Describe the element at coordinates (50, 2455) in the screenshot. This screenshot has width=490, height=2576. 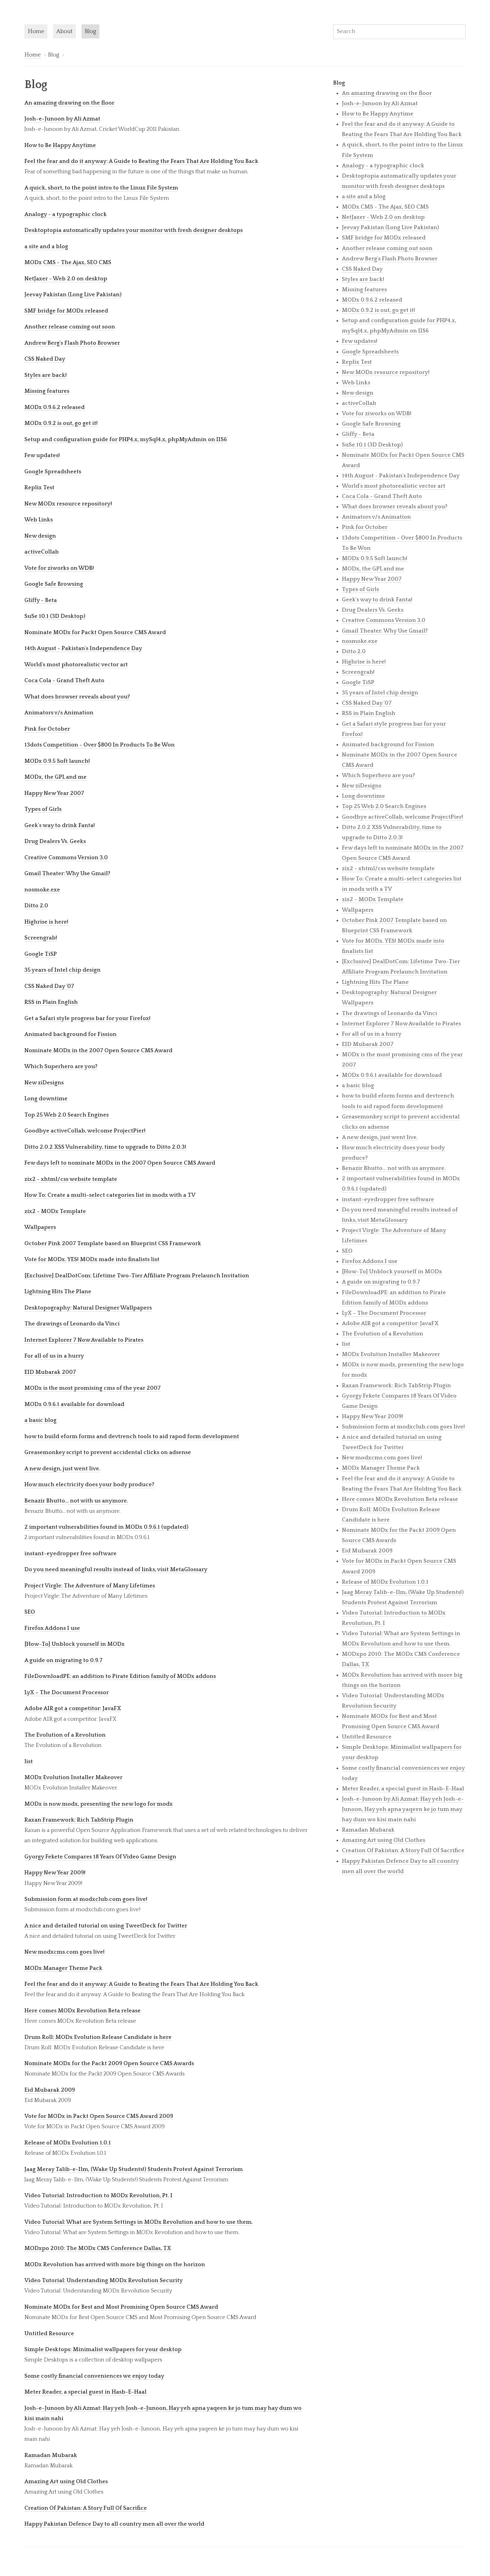
I see `Ramadan Mubarak` at that location.